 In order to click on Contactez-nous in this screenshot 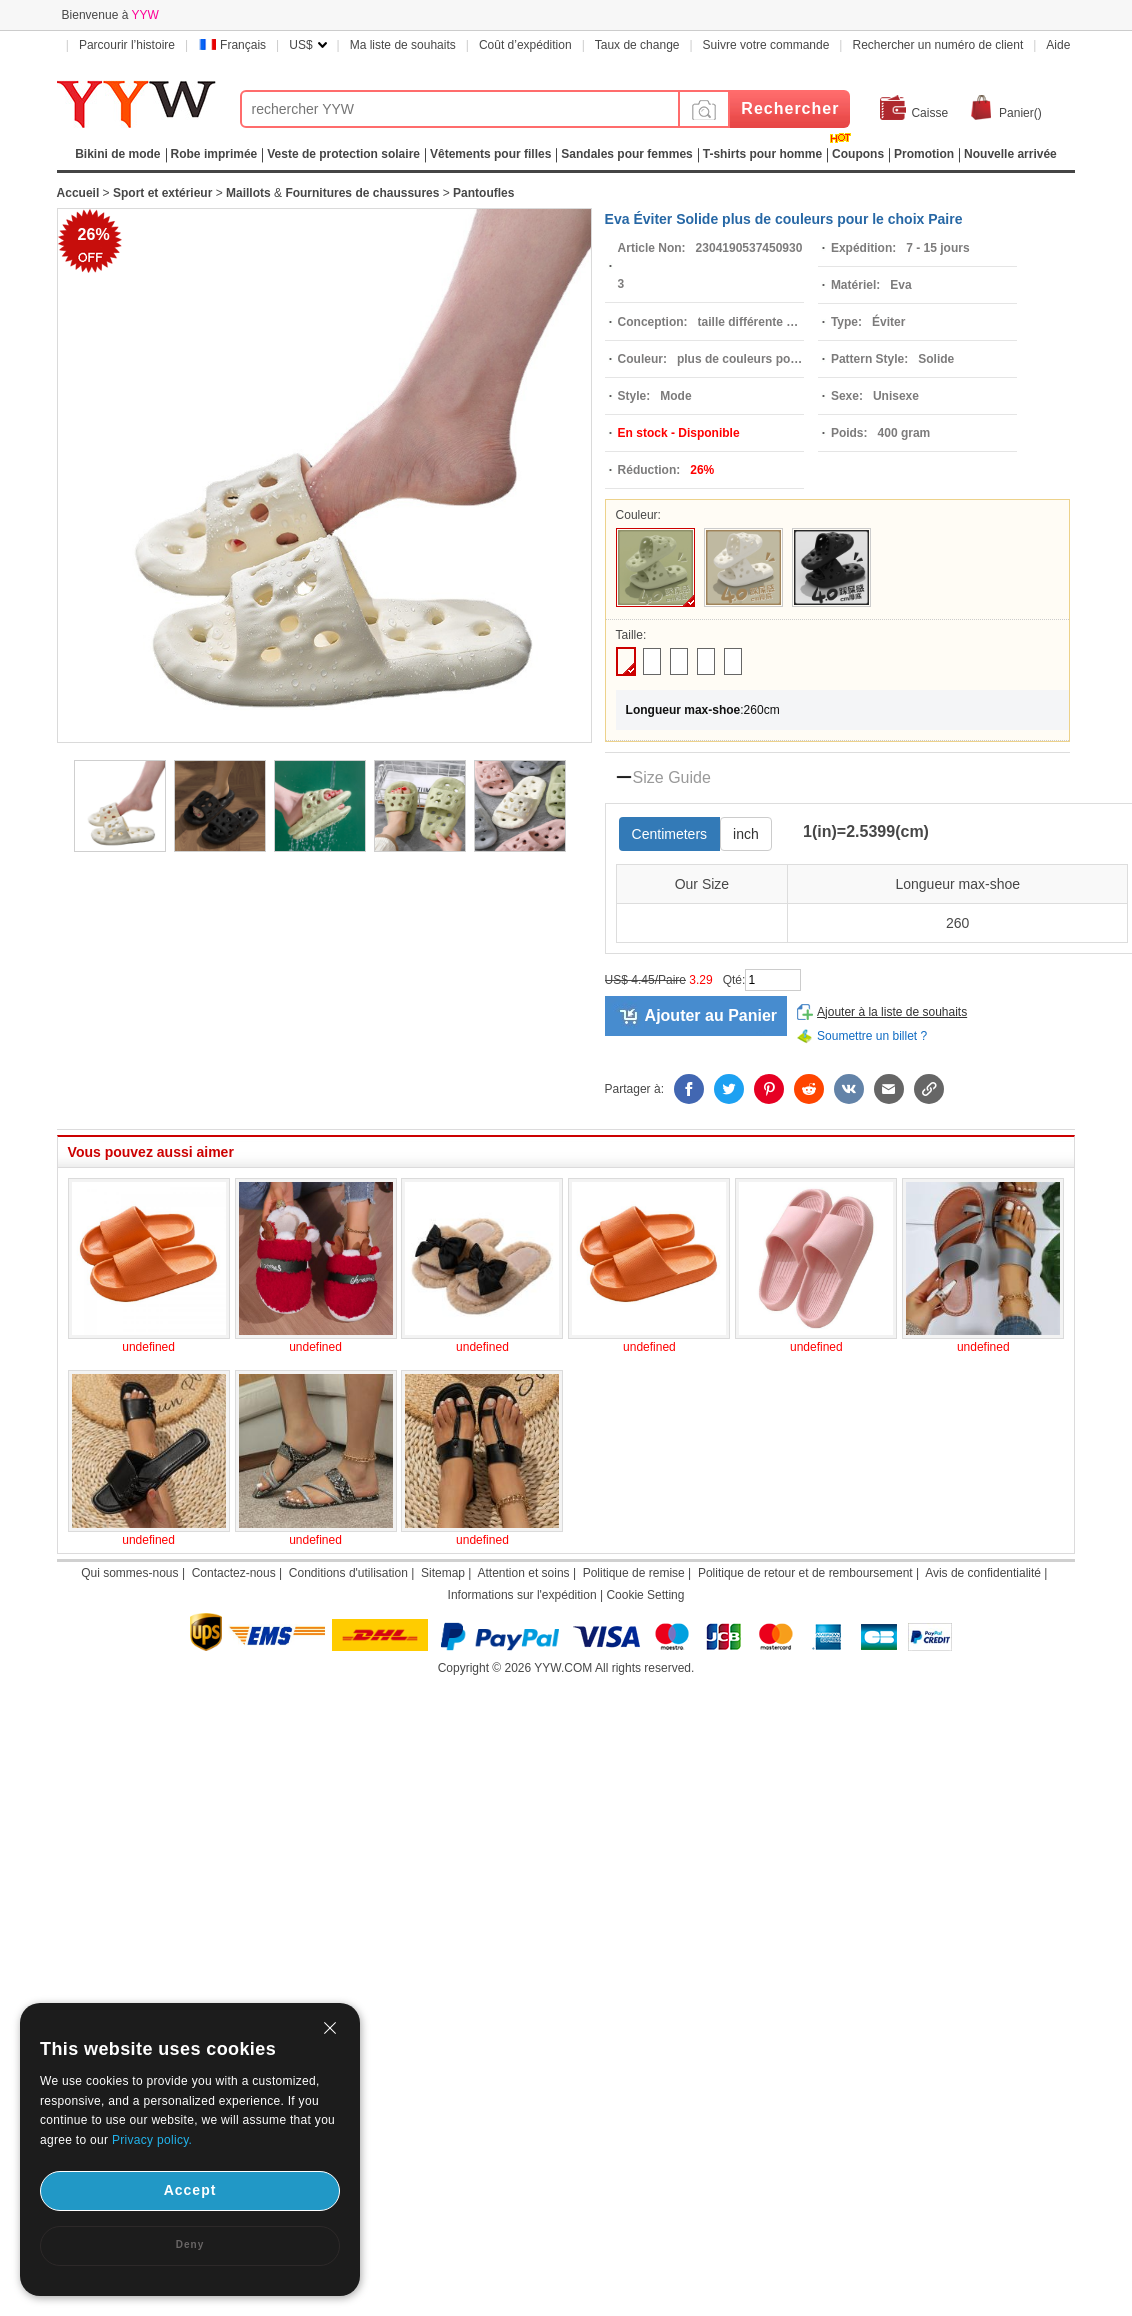, I will do `click(234, 1573)`.